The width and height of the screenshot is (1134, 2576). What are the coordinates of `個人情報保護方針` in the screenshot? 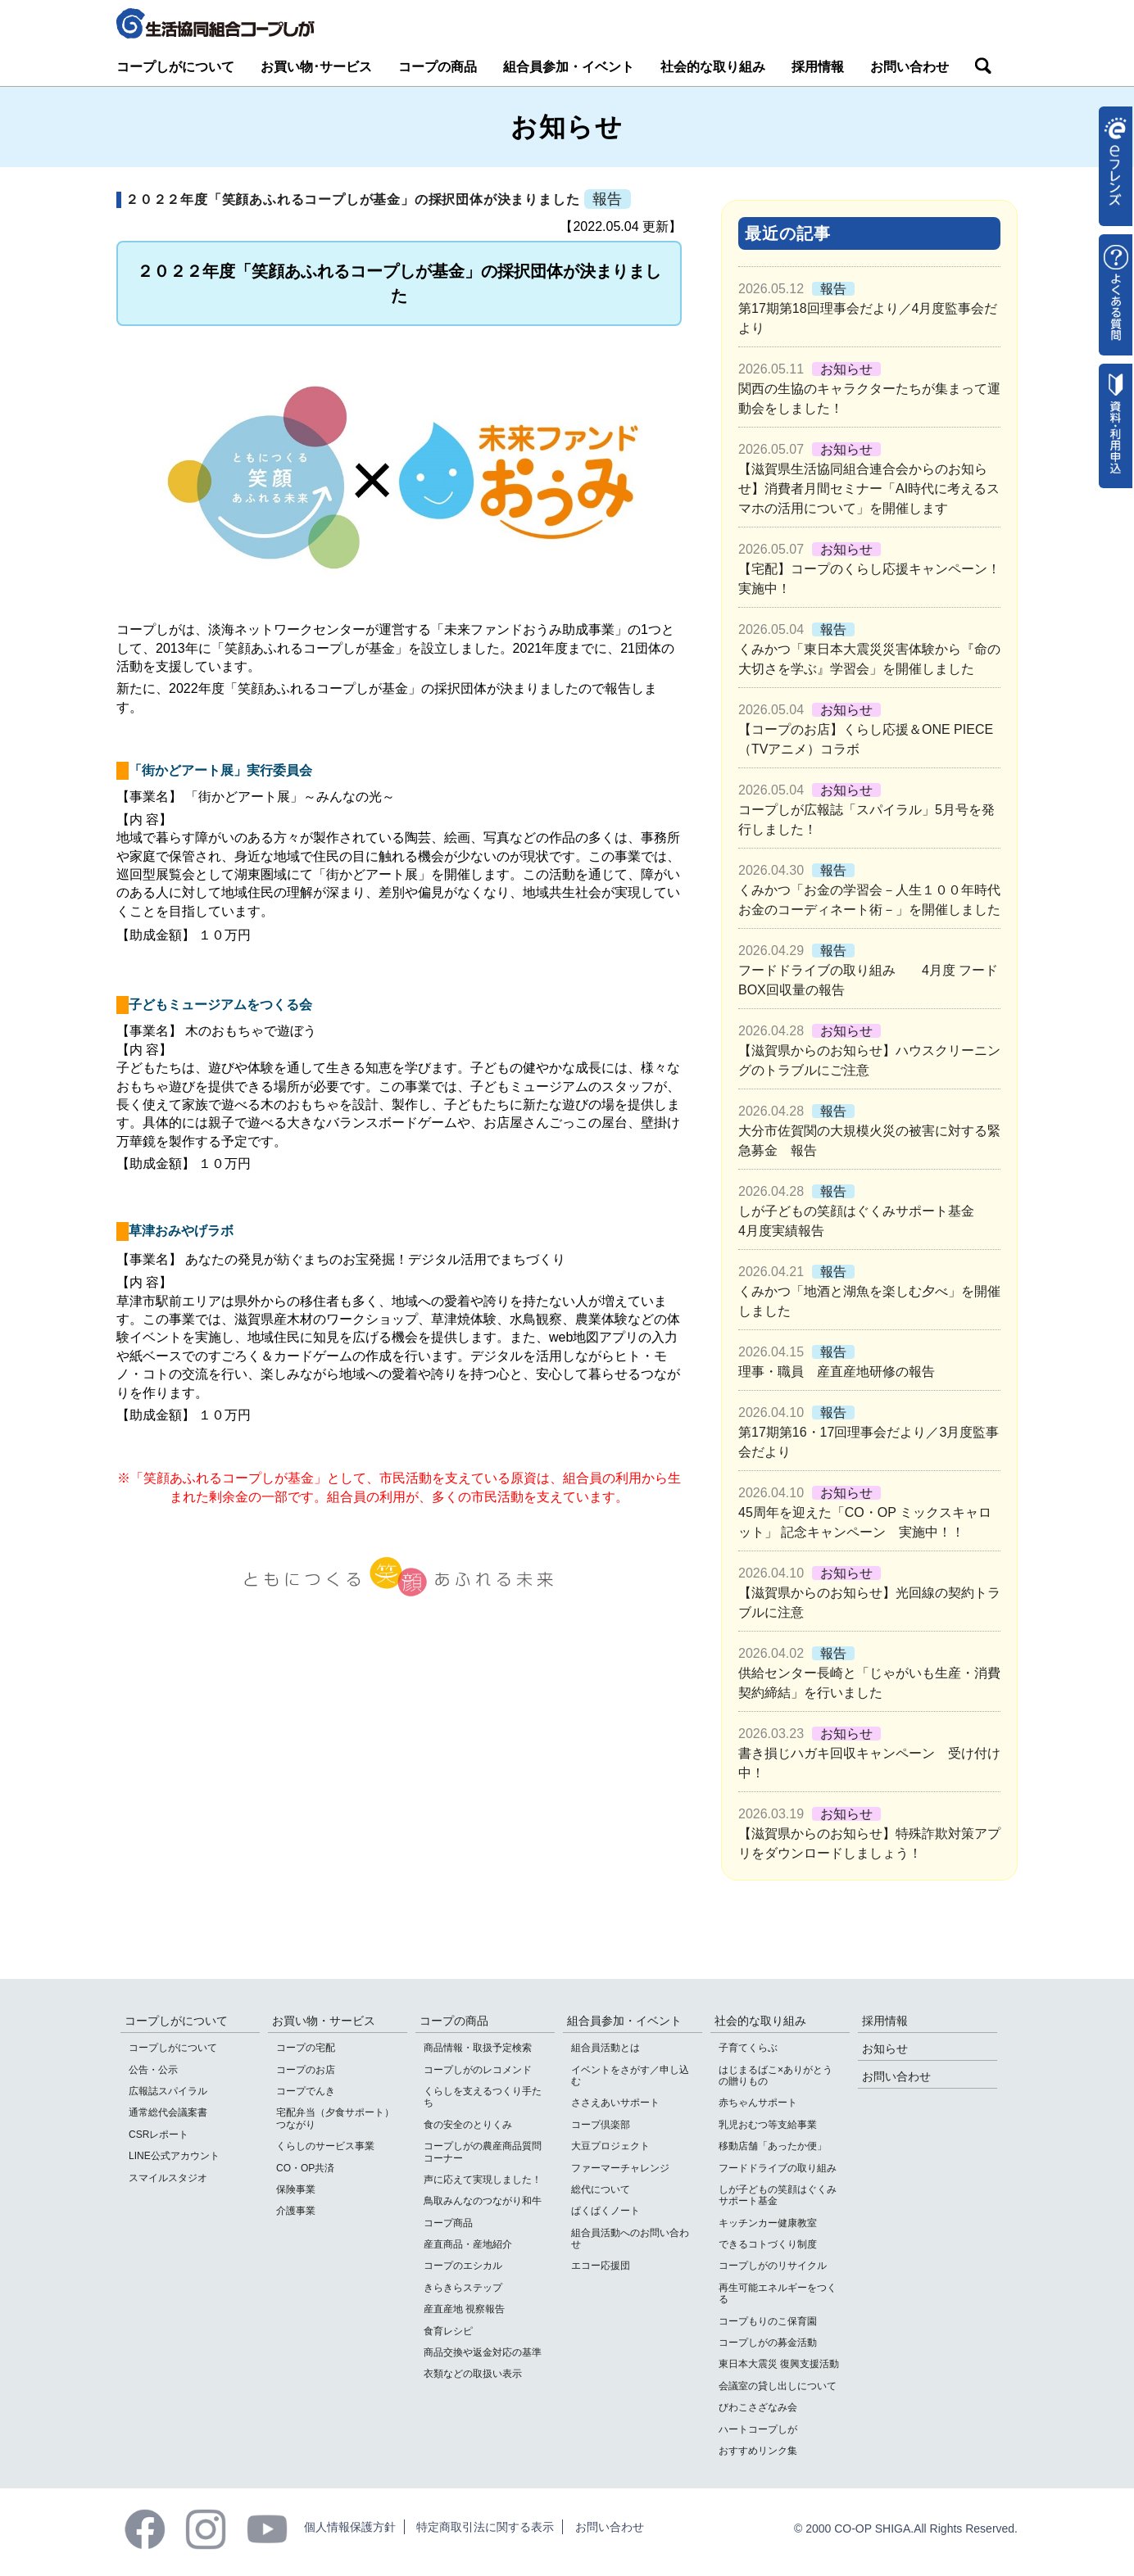 It's located at (350, 2526).